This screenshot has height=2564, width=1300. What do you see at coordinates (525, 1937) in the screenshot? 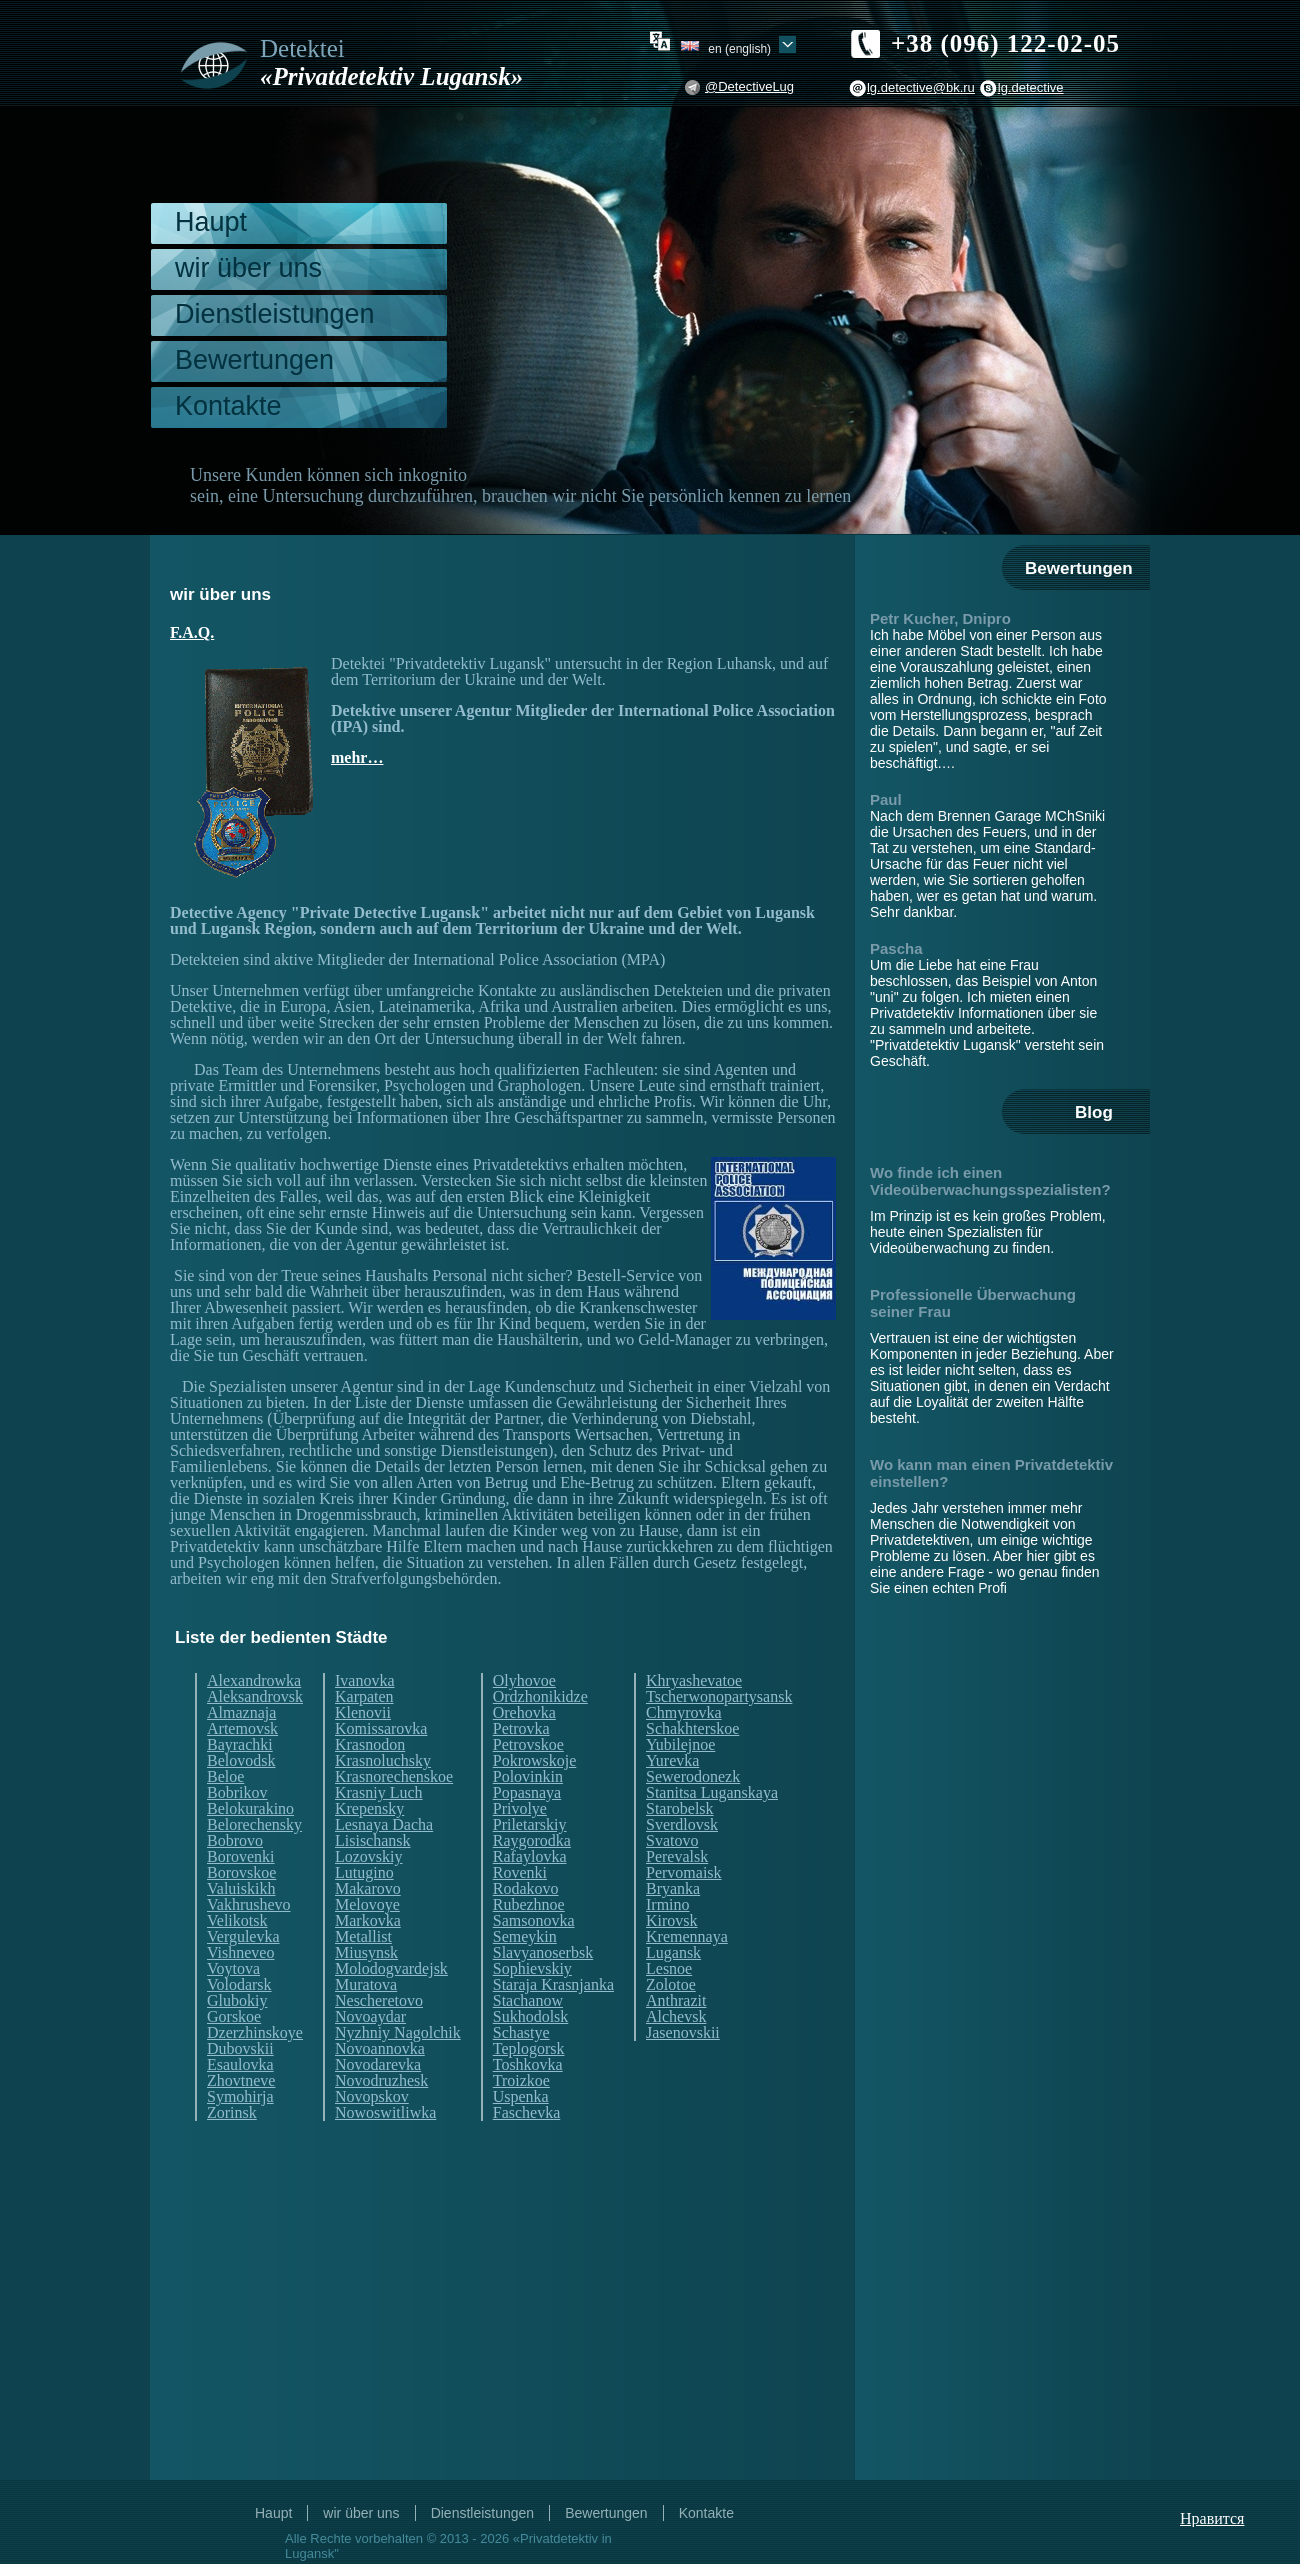
I see `Semeykin` at bounding box center [525, 1937].